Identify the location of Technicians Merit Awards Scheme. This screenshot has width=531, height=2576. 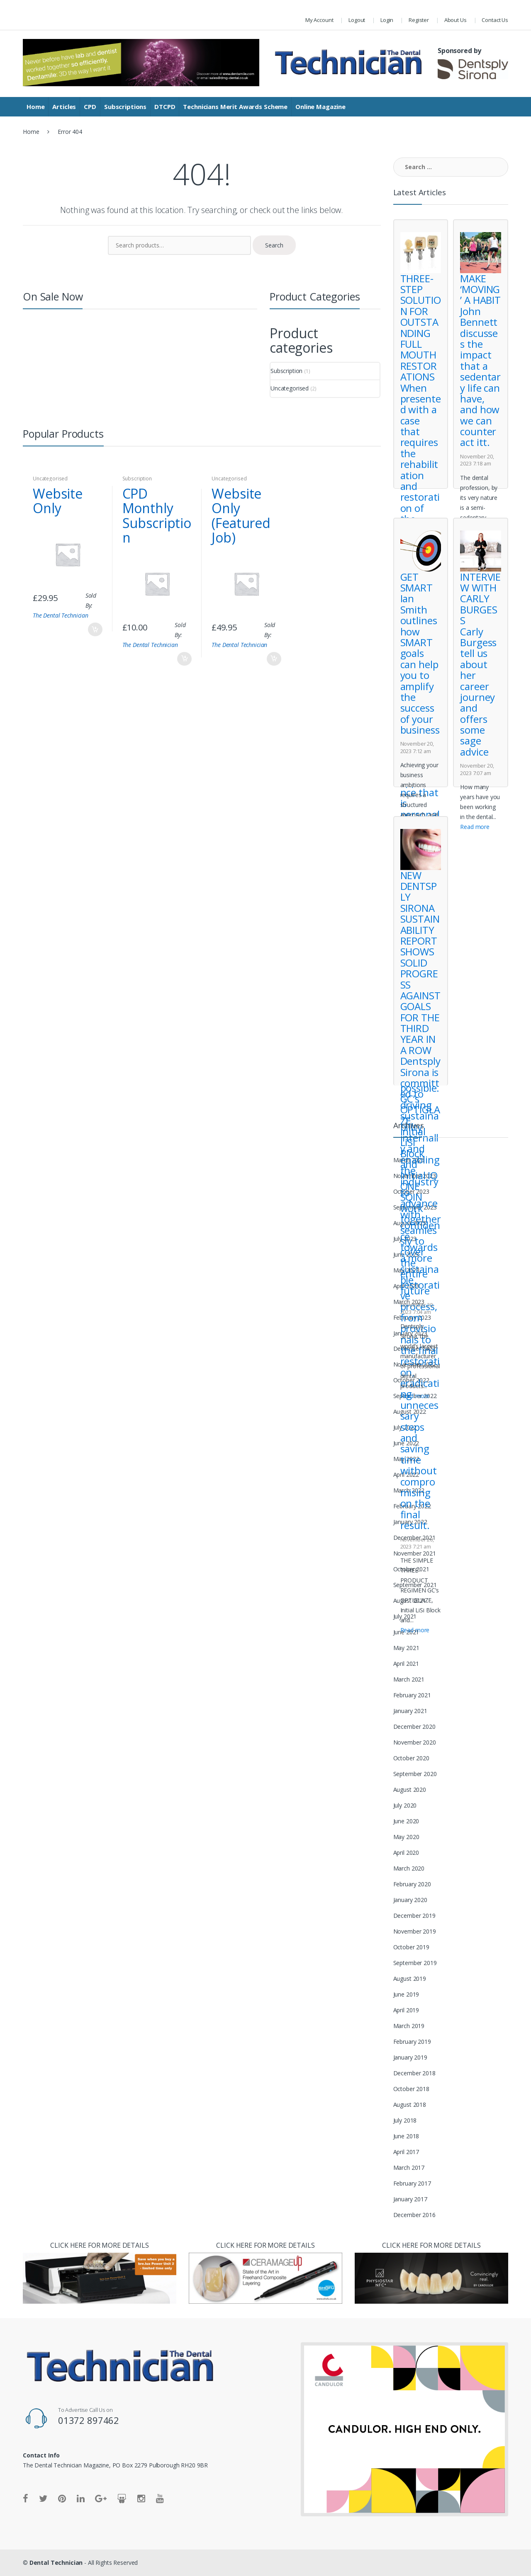
(235, 106).